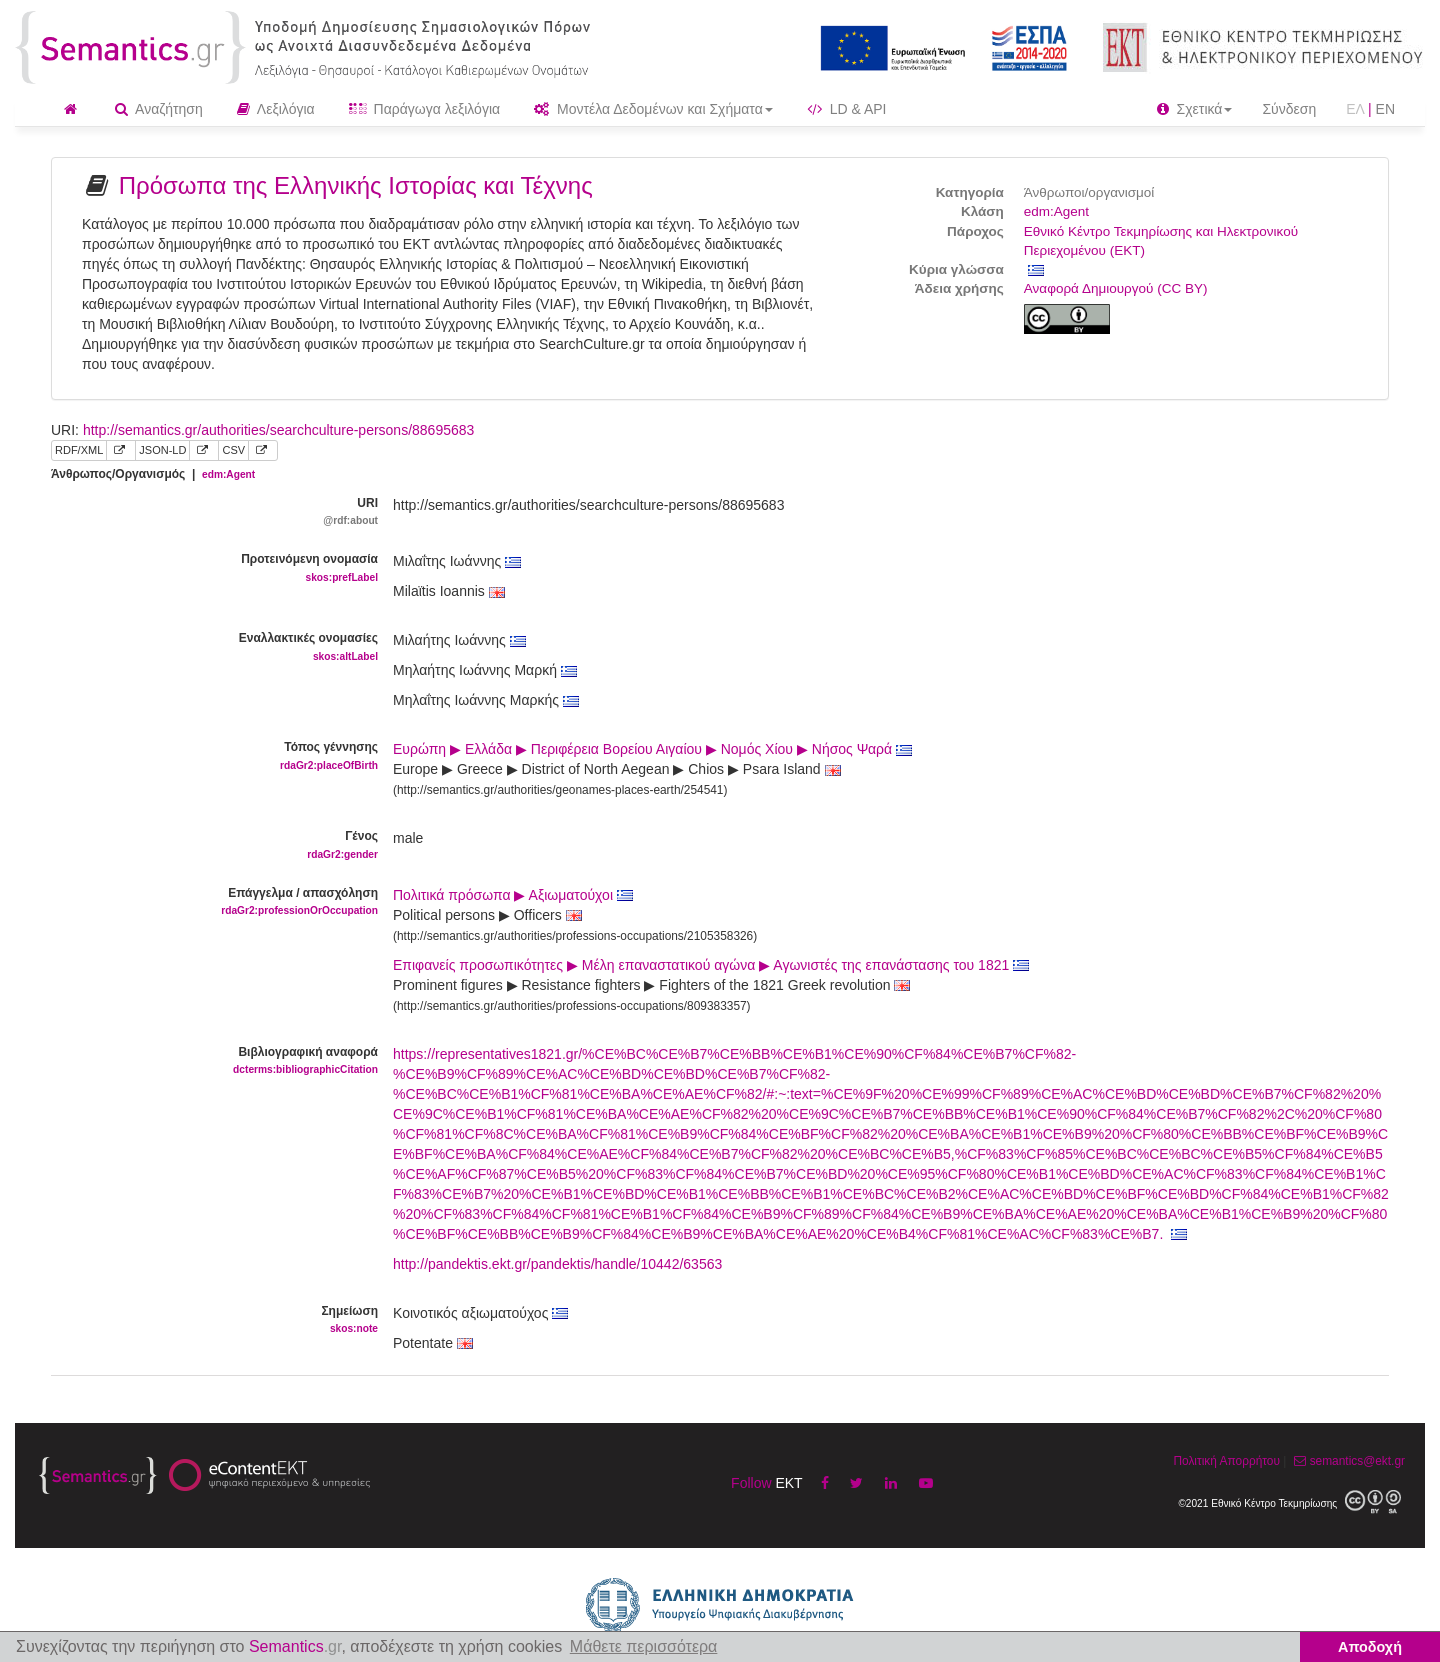 The width and height of the screenshot is (1440, 1662). What do you see at coordinates (644, 1646) in the screenshot?
I see `Μάθετε περισσότερα [button]` at bounding box center [644, 1646].